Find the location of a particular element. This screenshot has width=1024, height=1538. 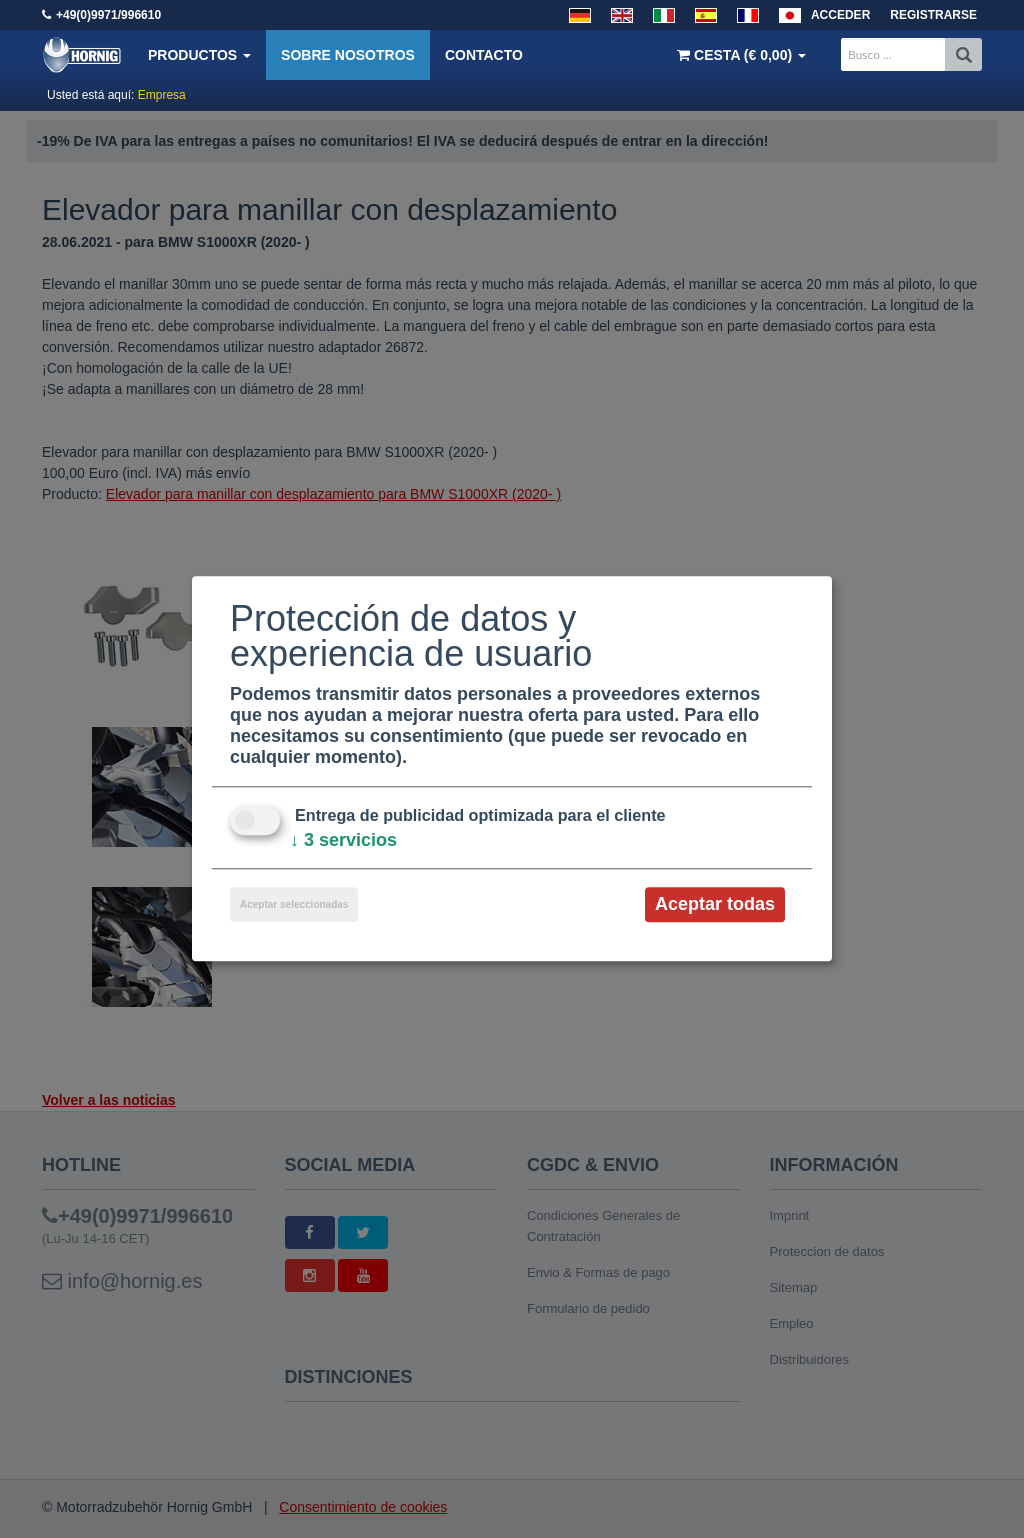

Contacto is located at coordinates (484, 55).